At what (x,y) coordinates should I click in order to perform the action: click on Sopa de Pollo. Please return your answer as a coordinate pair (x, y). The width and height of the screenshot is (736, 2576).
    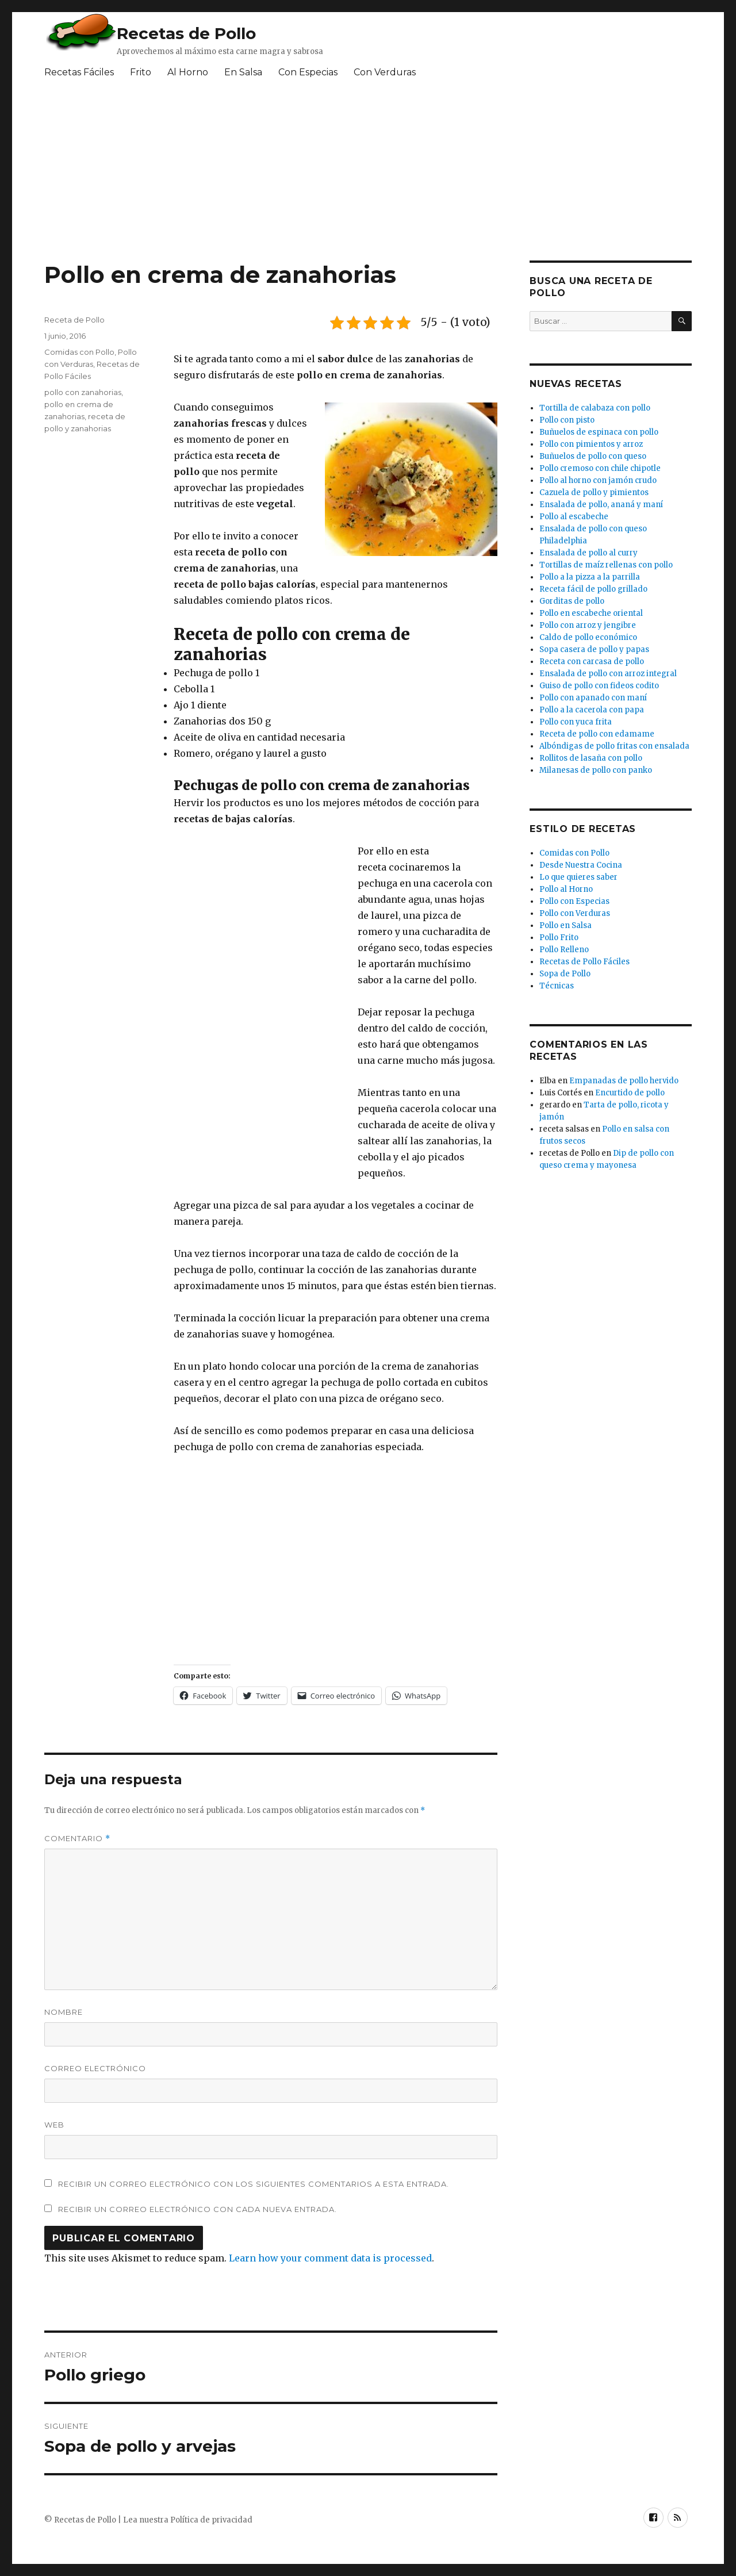
    Looking at the image, I should click on (565, 974).